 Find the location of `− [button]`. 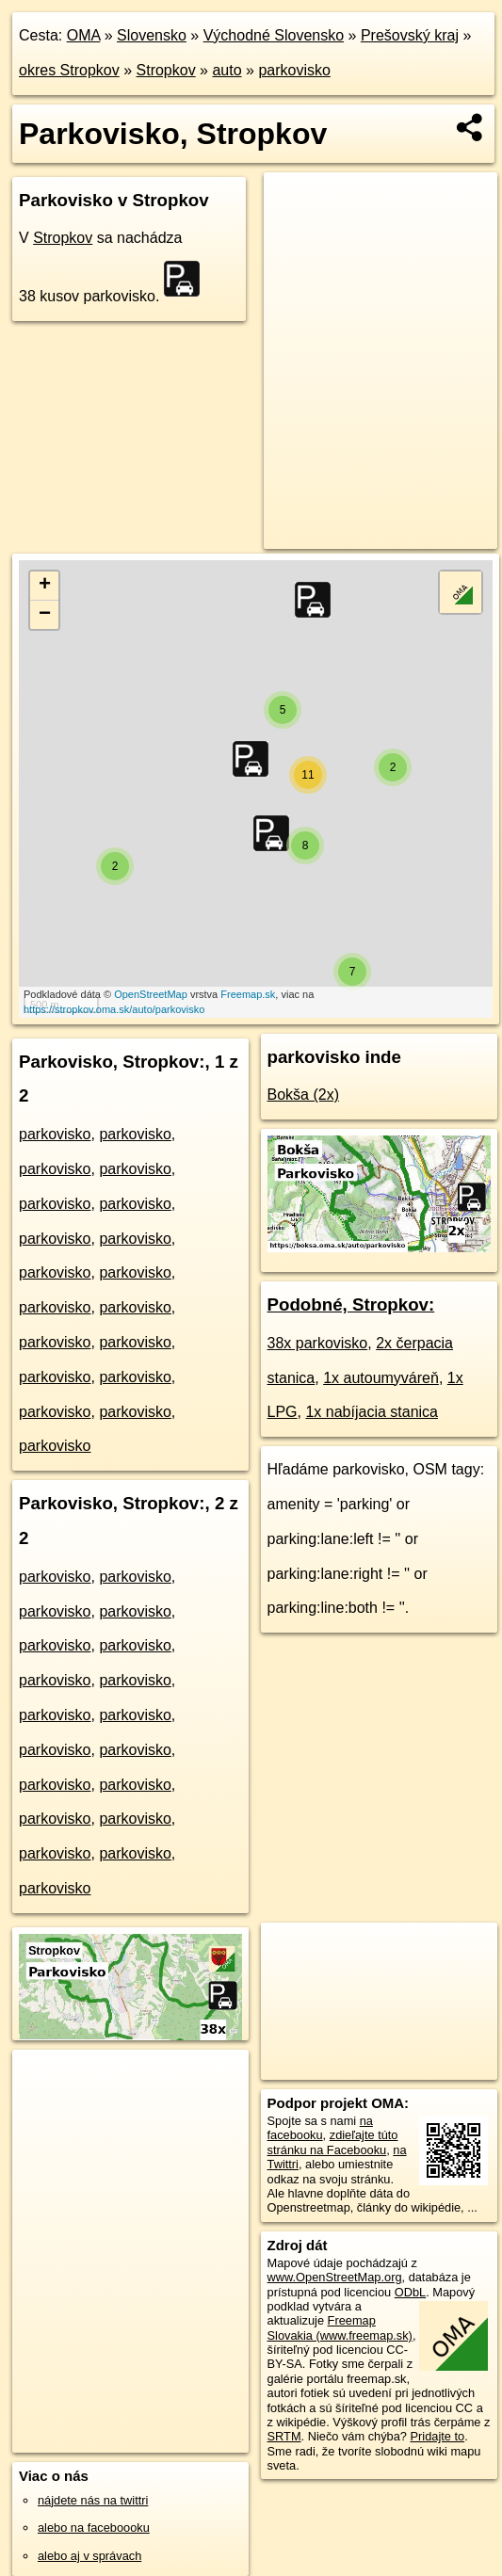

− [button] is located at coordinates (45, 615).